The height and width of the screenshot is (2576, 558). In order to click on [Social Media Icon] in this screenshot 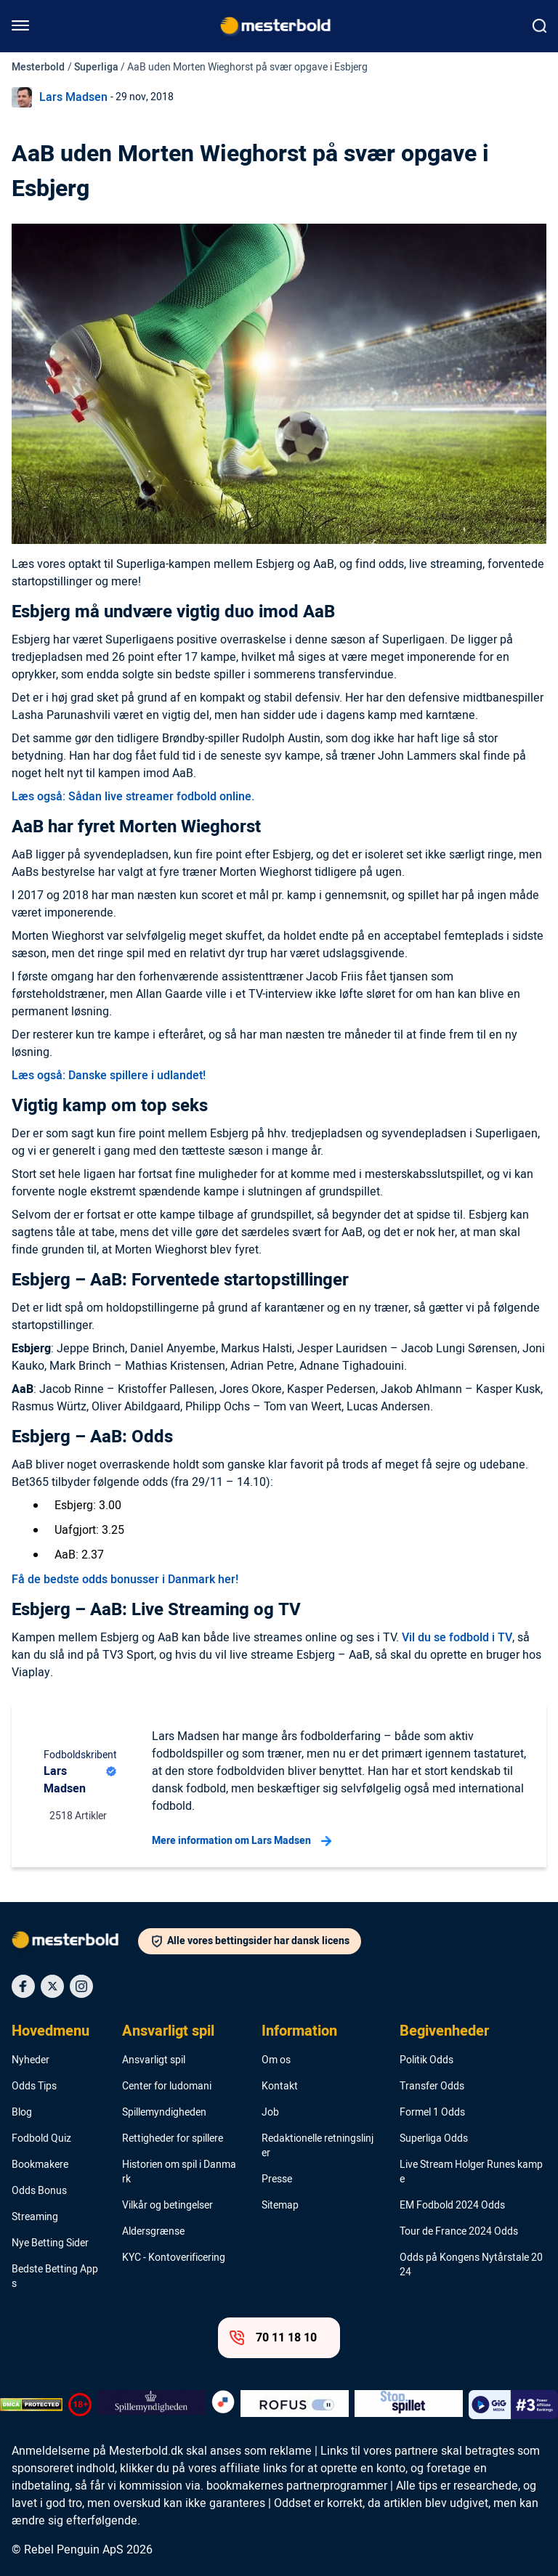, I will do `click(23, 1986)`.